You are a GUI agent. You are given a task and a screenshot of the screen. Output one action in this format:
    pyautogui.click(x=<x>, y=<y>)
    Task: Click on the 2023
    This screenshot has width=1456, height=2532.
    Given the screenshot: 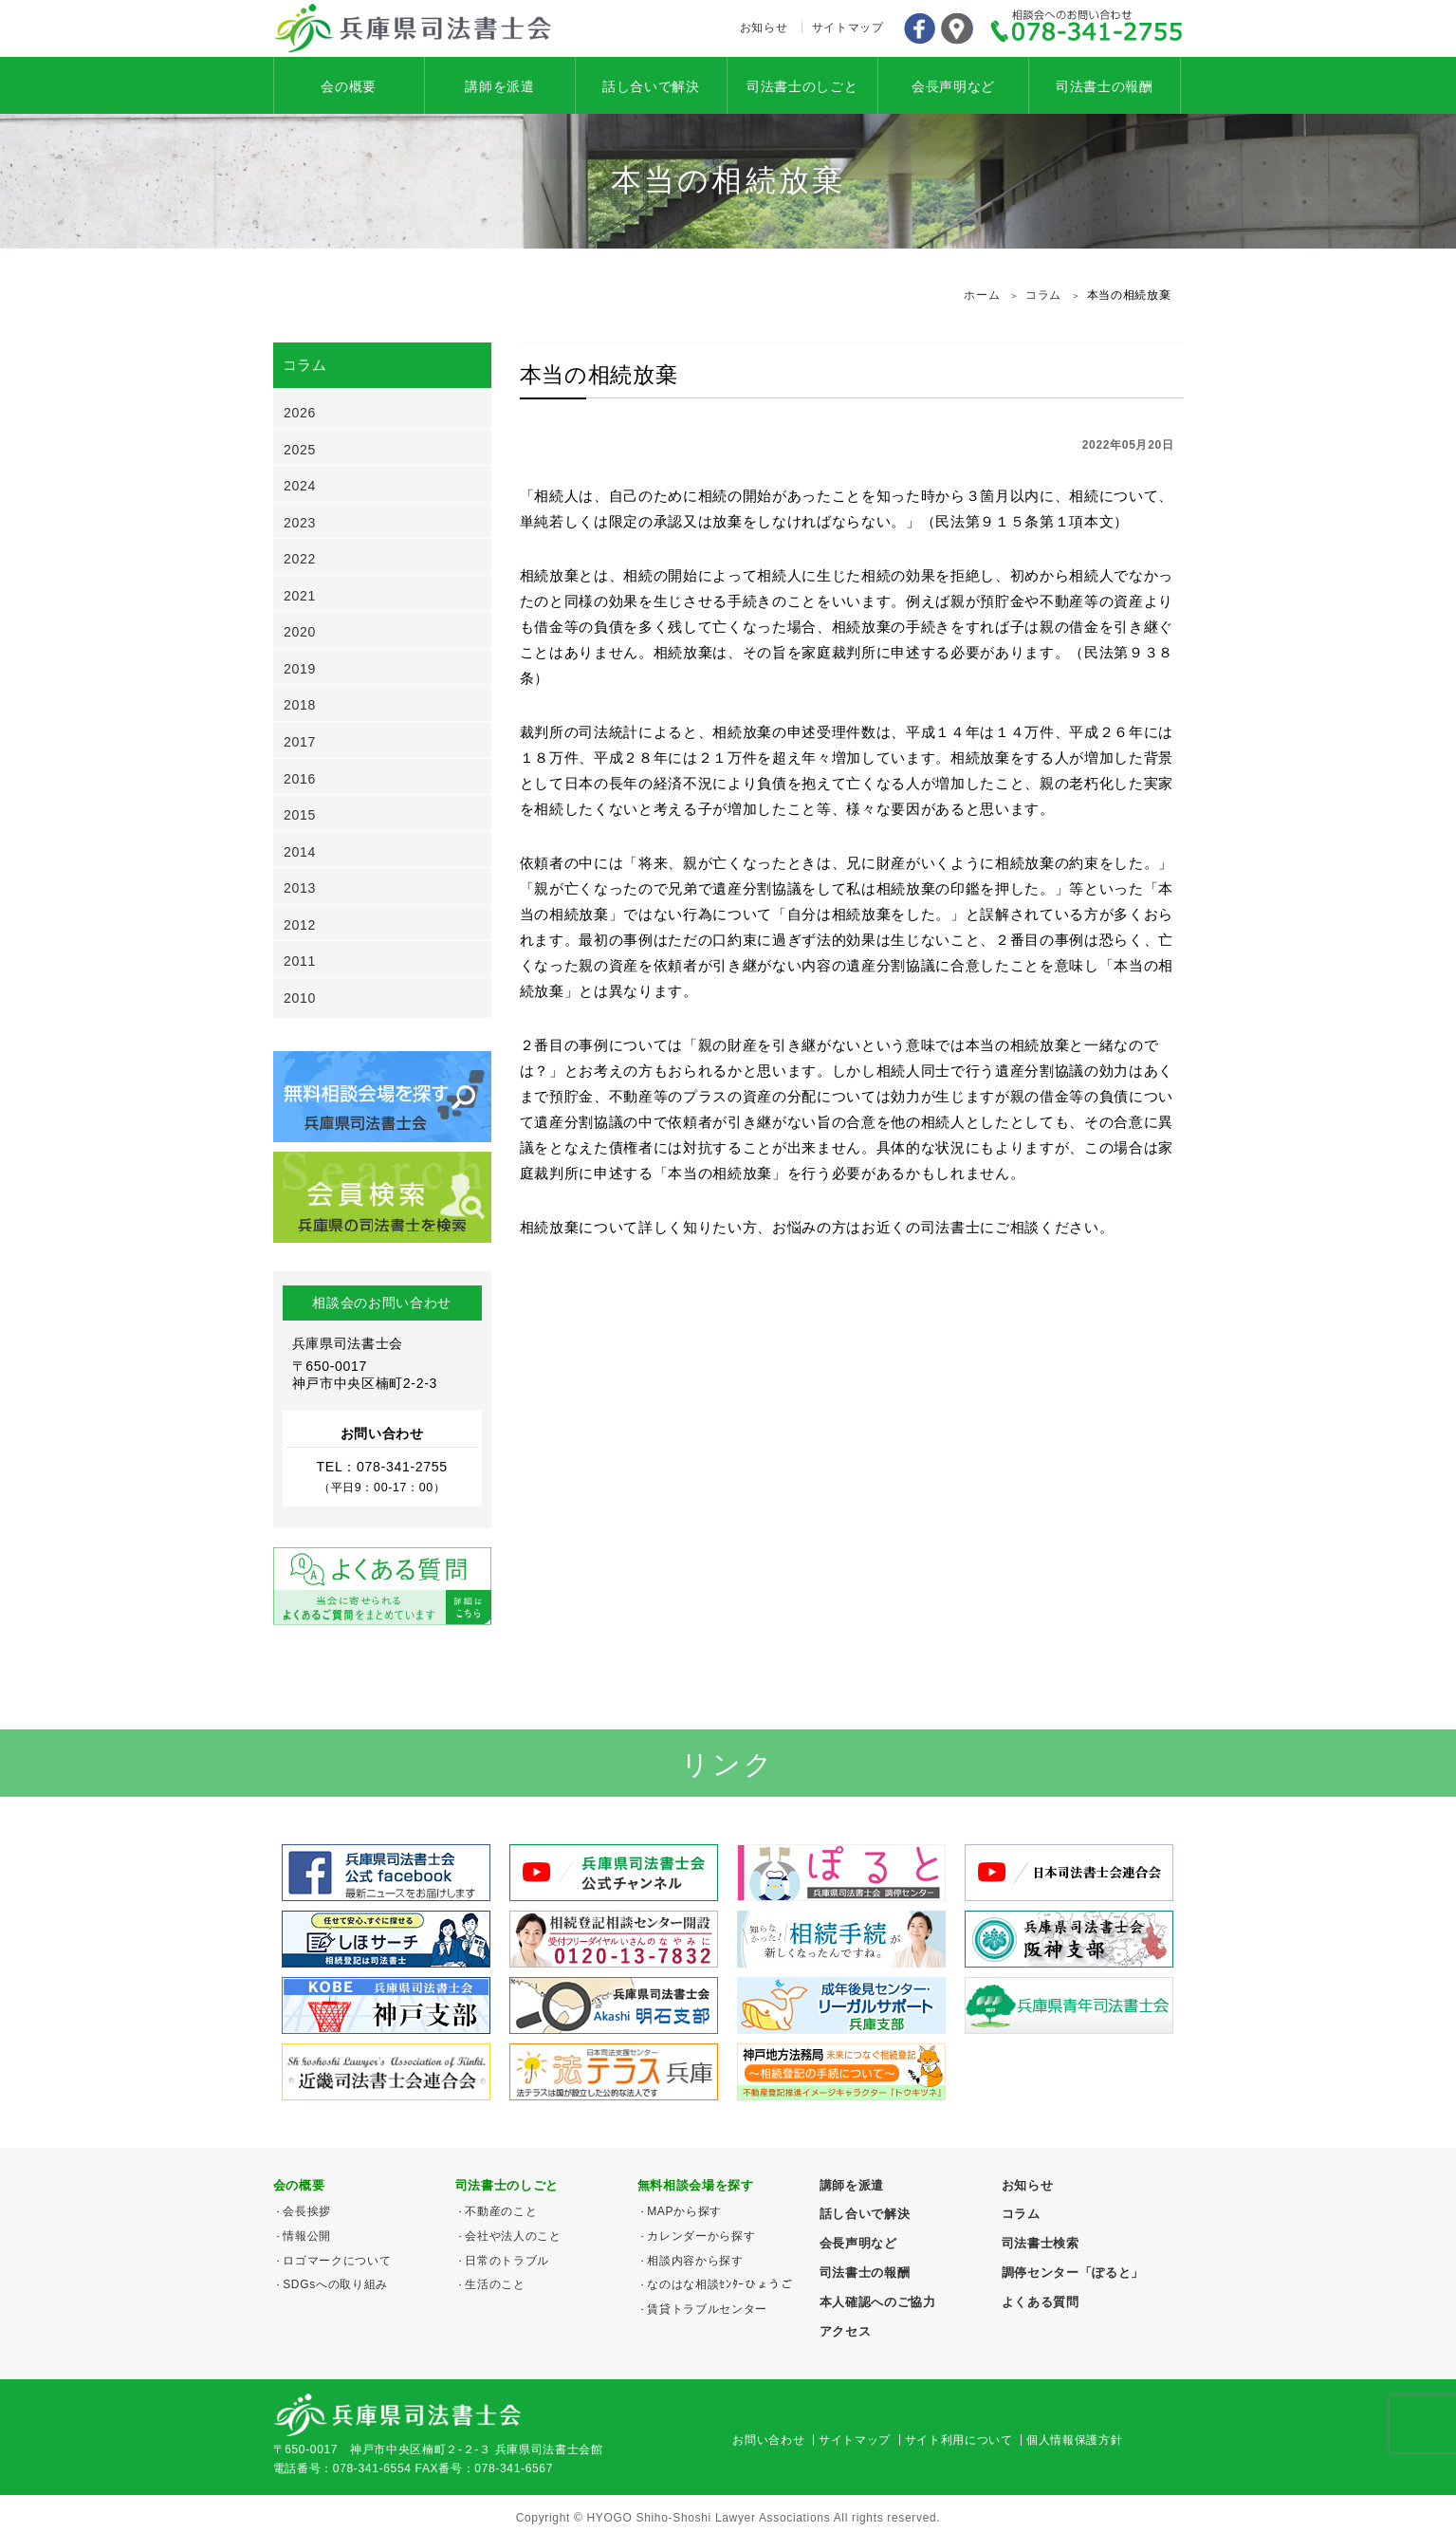 What is the action you would take?
    pyautogui.click(x=300, y=522)
    